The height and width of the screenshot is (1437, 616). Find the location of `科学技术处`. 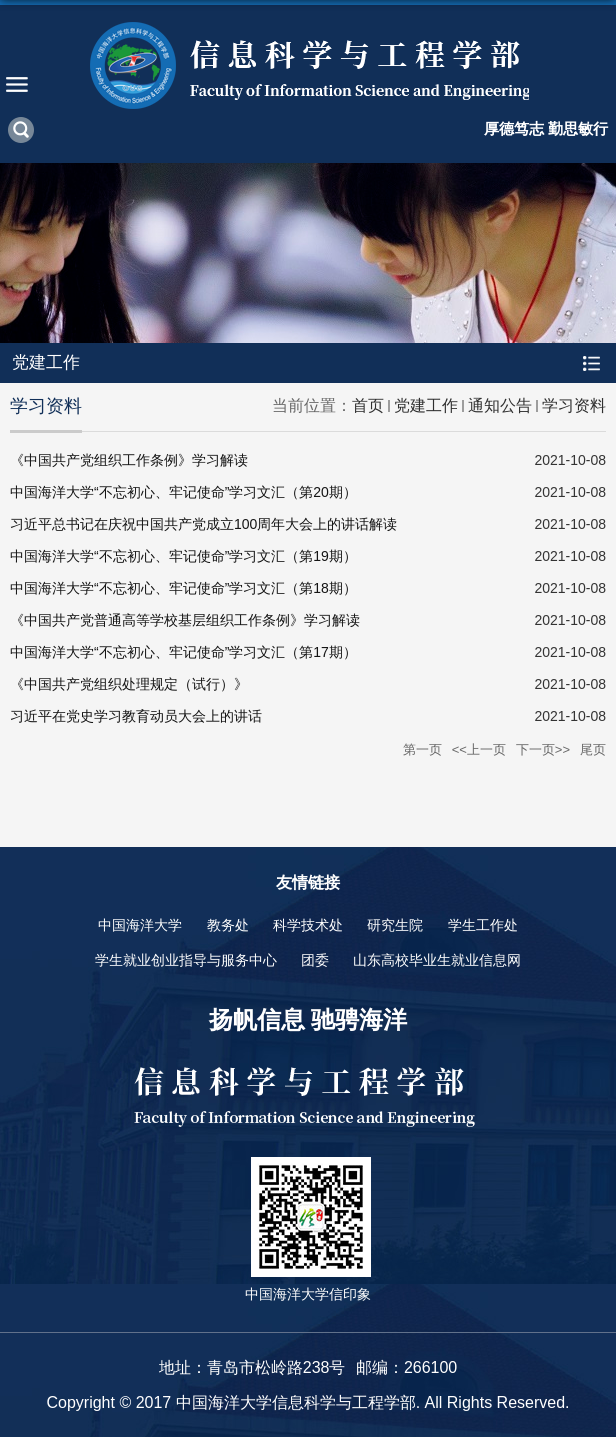

科学技术处 is located at coordinates (308, 925).